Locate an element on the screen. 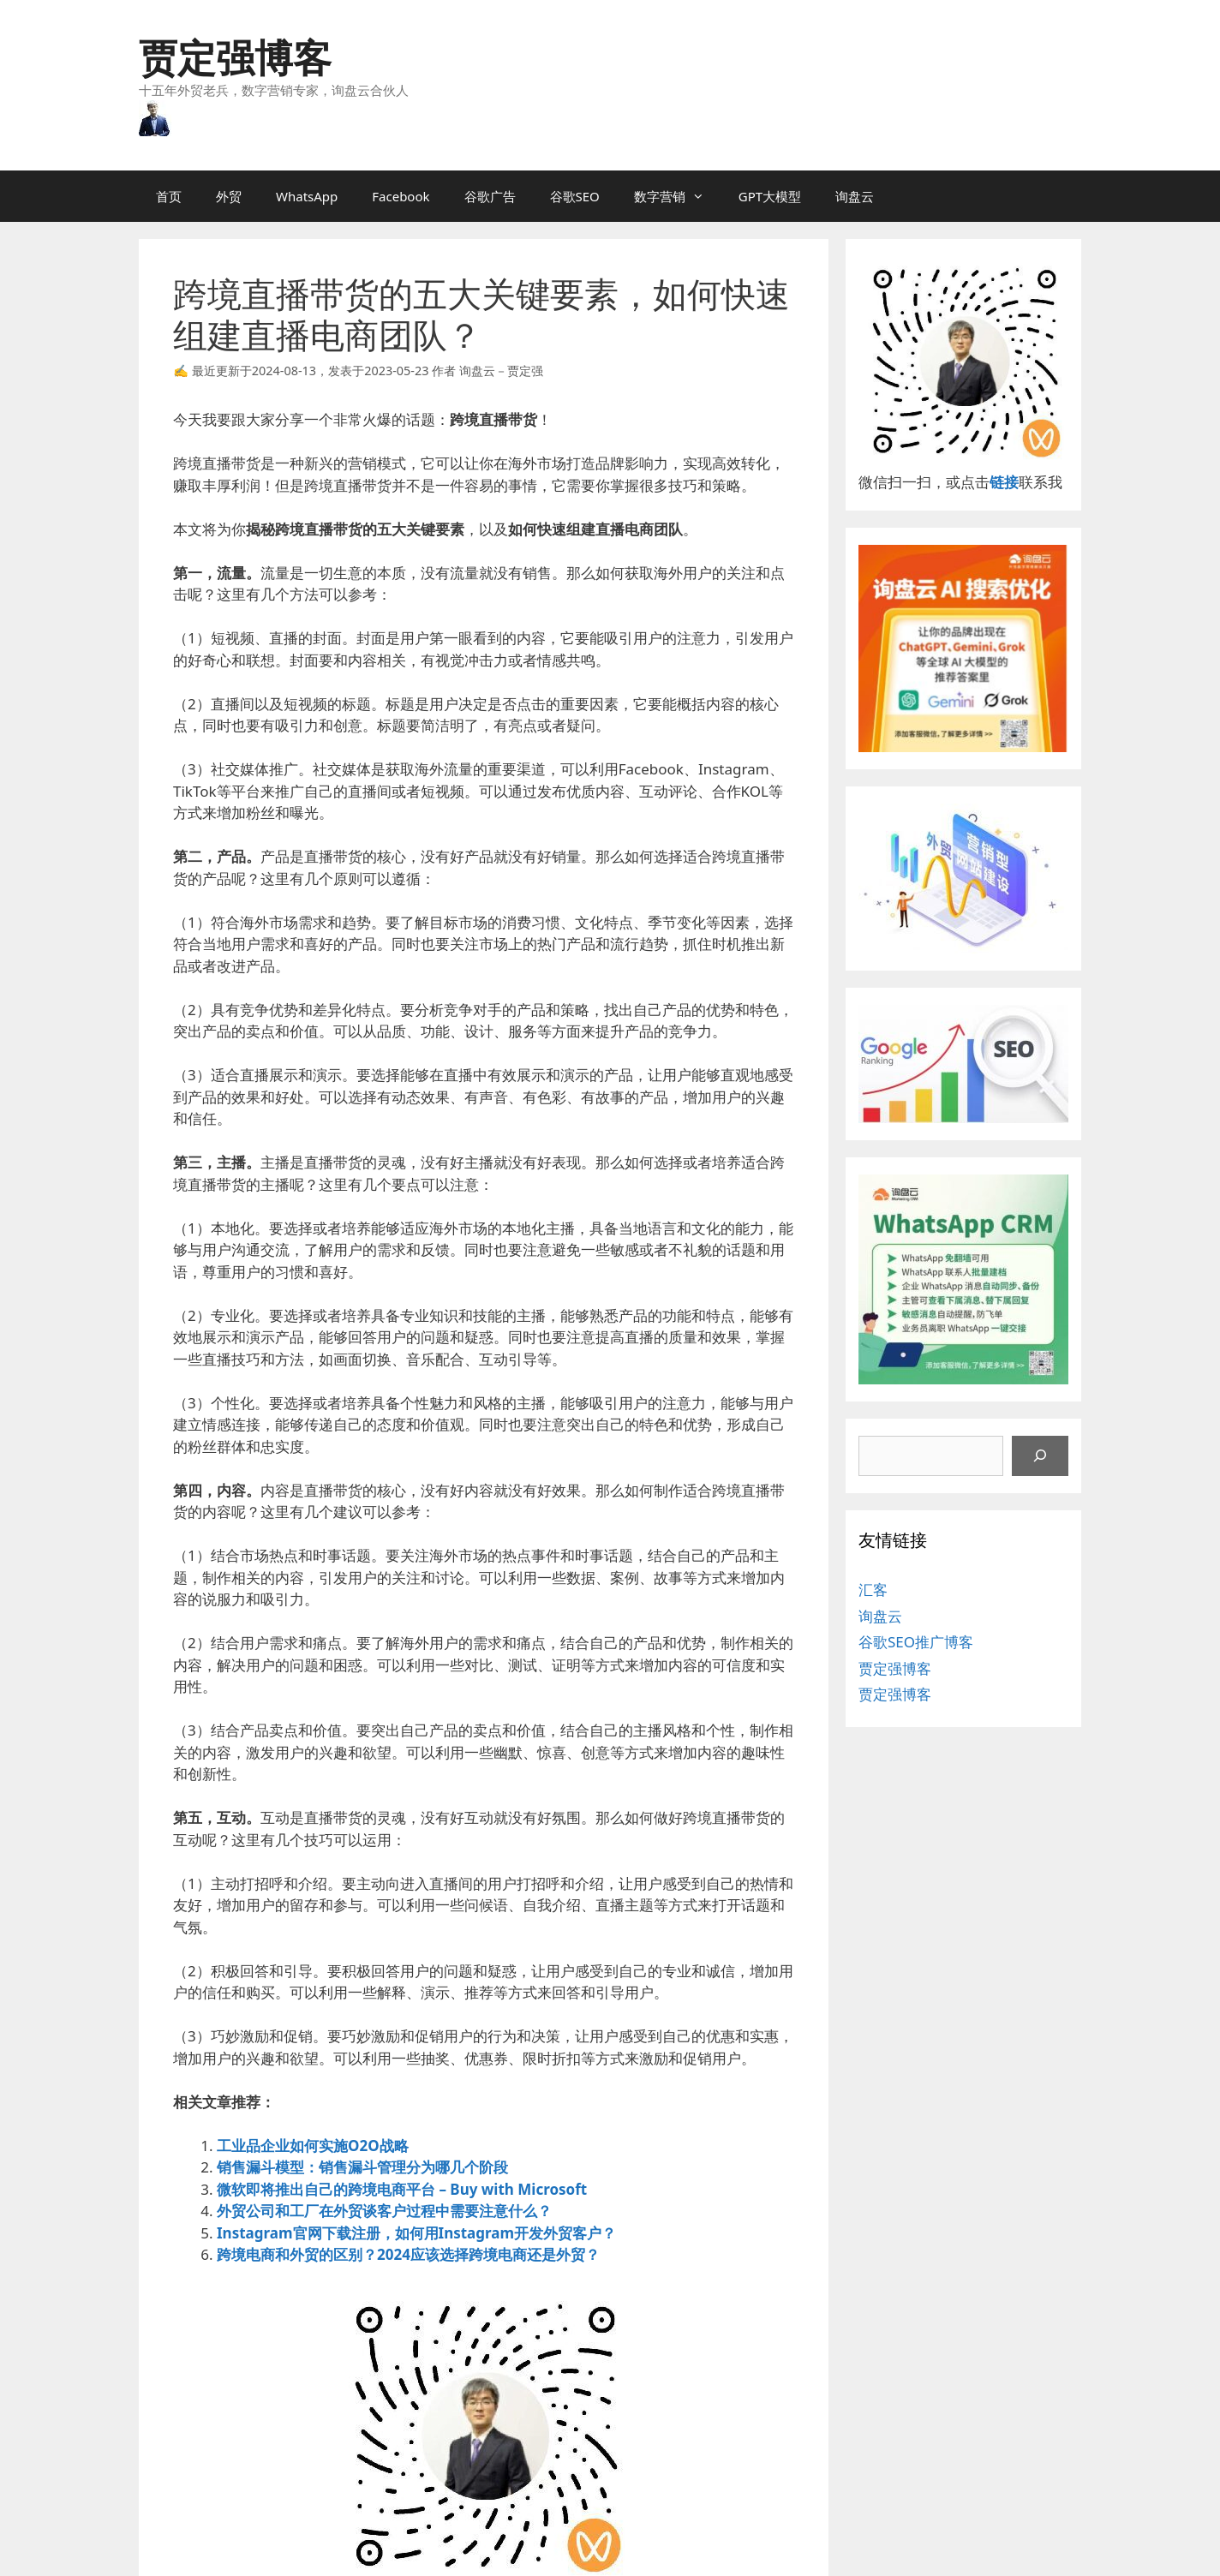 Image resolution: width=1220 pixels, height=2576 pixels. 微软即将推出自己的跨境电商平台 – Buy with Microsoft is located at coordinates (402, 2189).